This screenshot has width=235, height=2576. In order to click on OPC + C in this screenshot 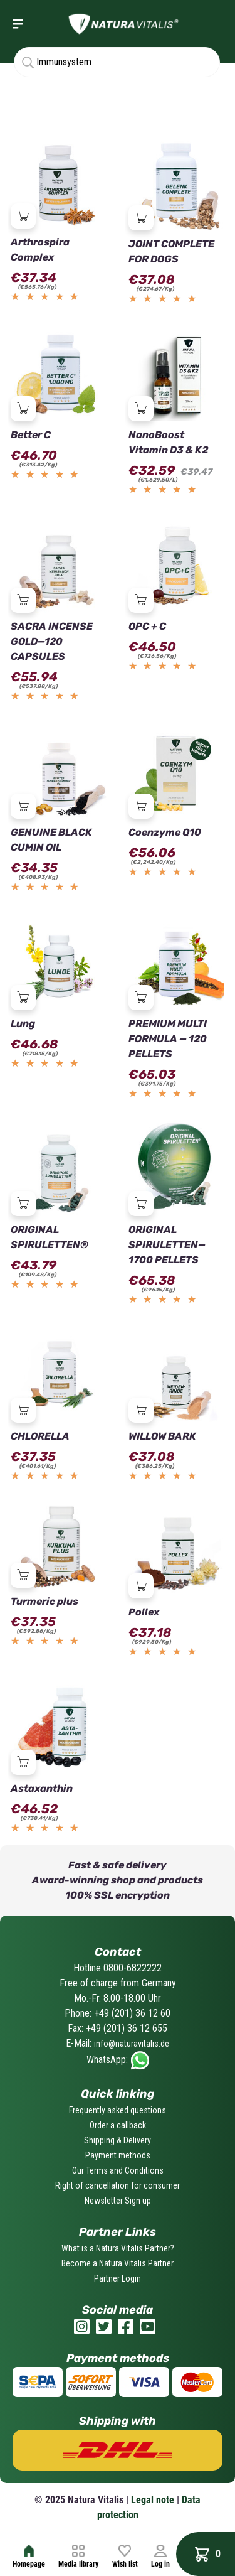, I will do `click(147, 626)`.